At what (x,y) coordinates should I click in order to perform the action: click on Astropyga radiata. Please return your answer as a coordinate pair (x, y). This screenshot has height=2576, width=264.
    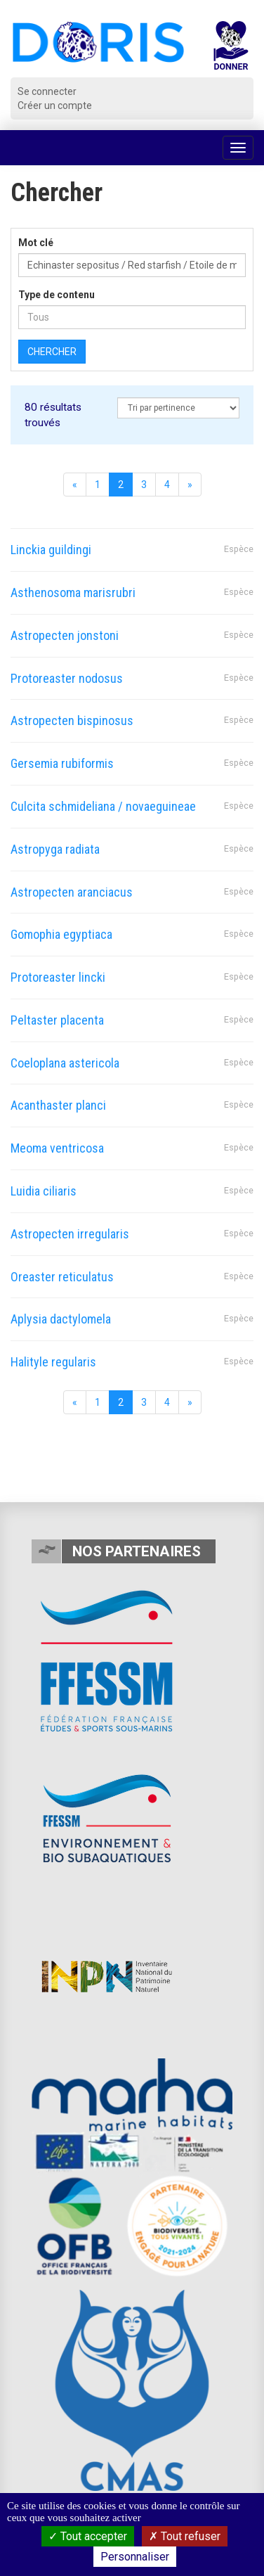
    Looking at the image, I should click on (55, 849).